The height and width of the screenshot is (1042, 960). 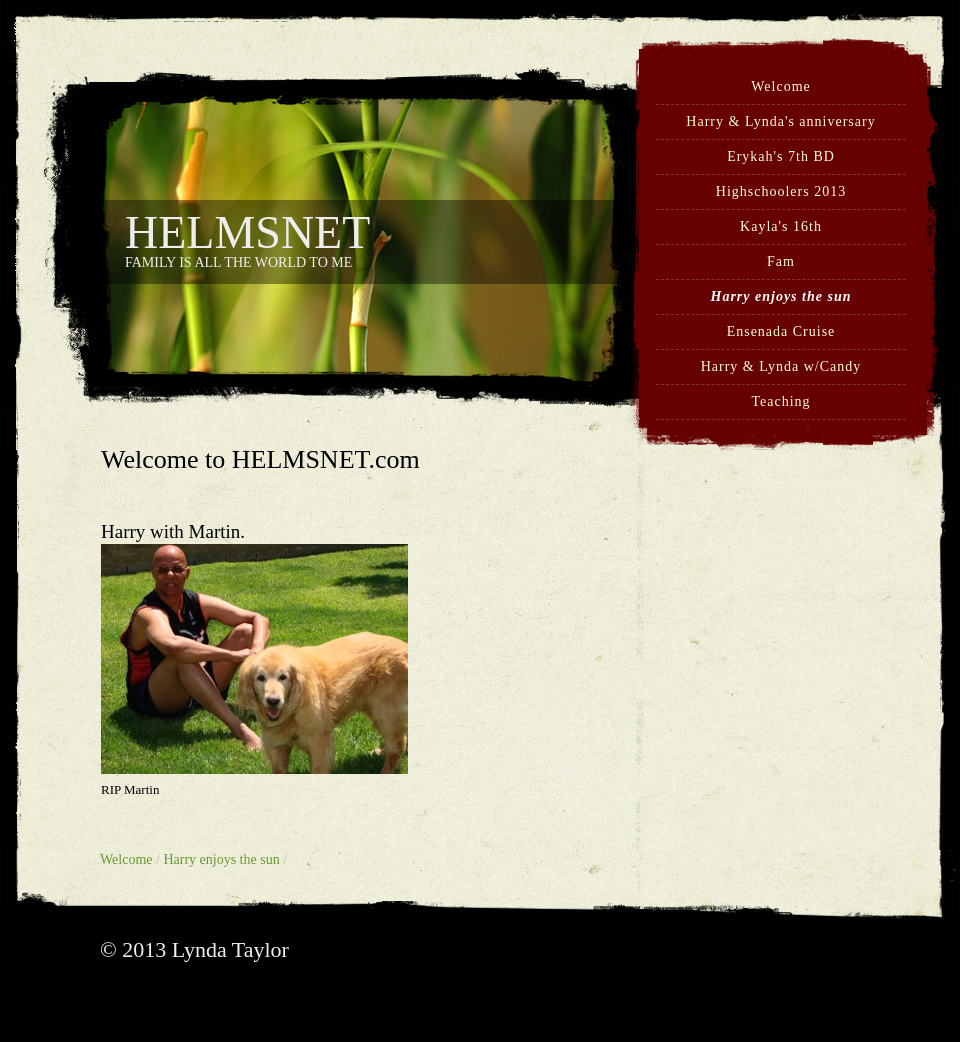 What do you see at coordinates (781, 156) in the screenshot?
I see `Erykah's 7th BD` at bounding box center [781, 156].